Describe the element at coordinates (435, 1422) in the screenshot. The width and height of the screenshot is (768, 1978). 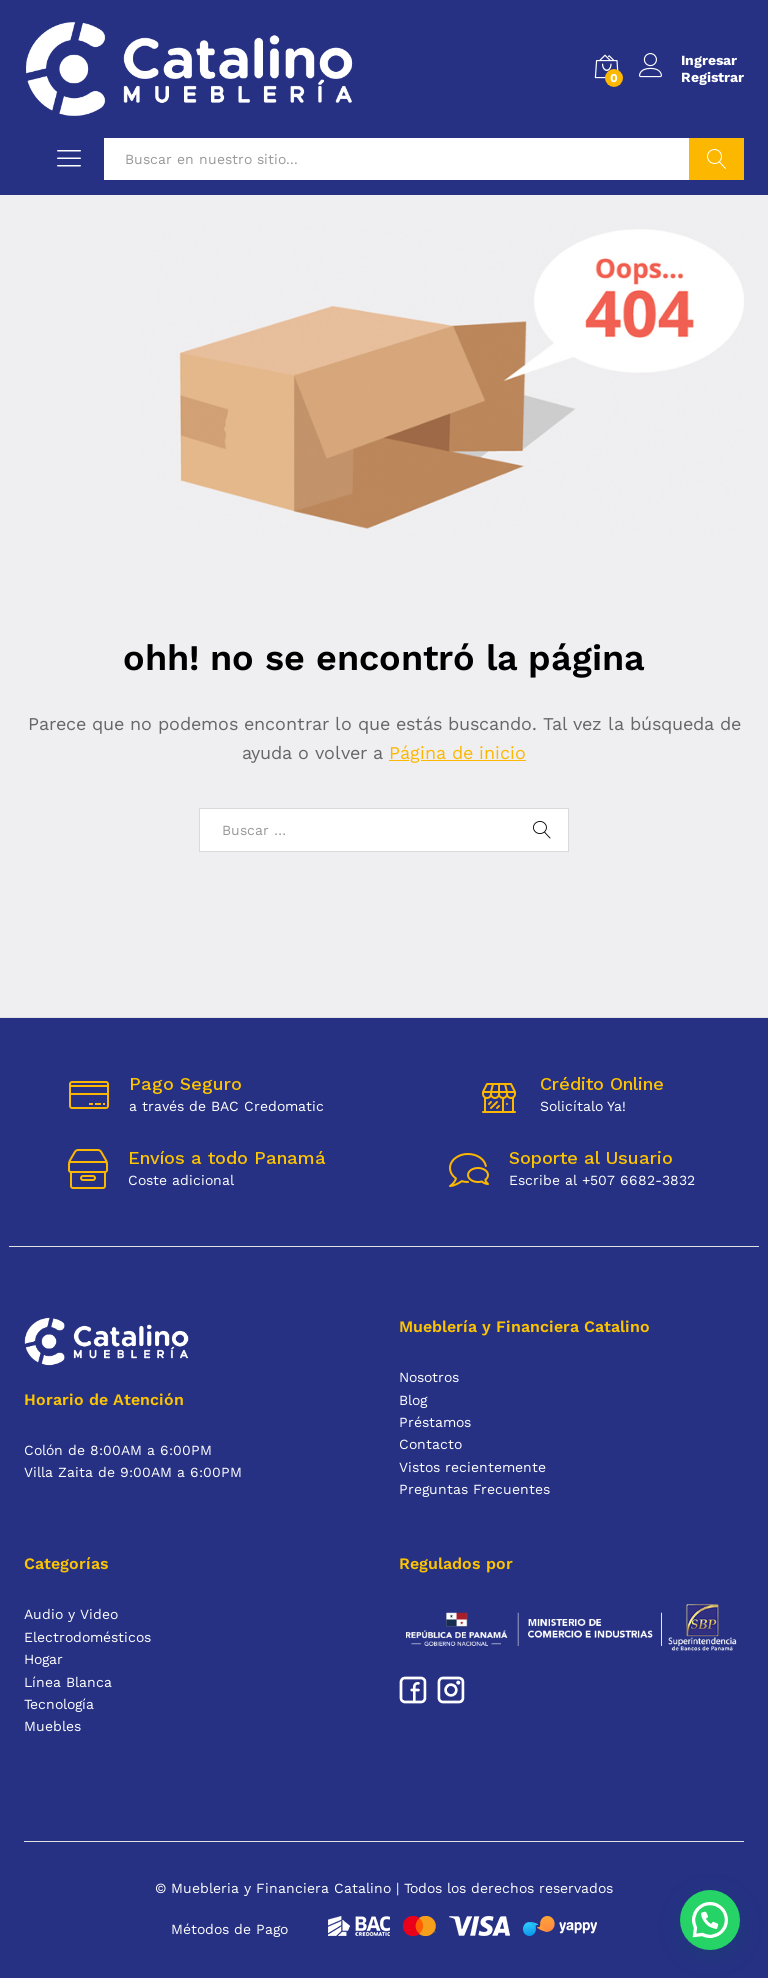
I see `Préstamos` at that location.